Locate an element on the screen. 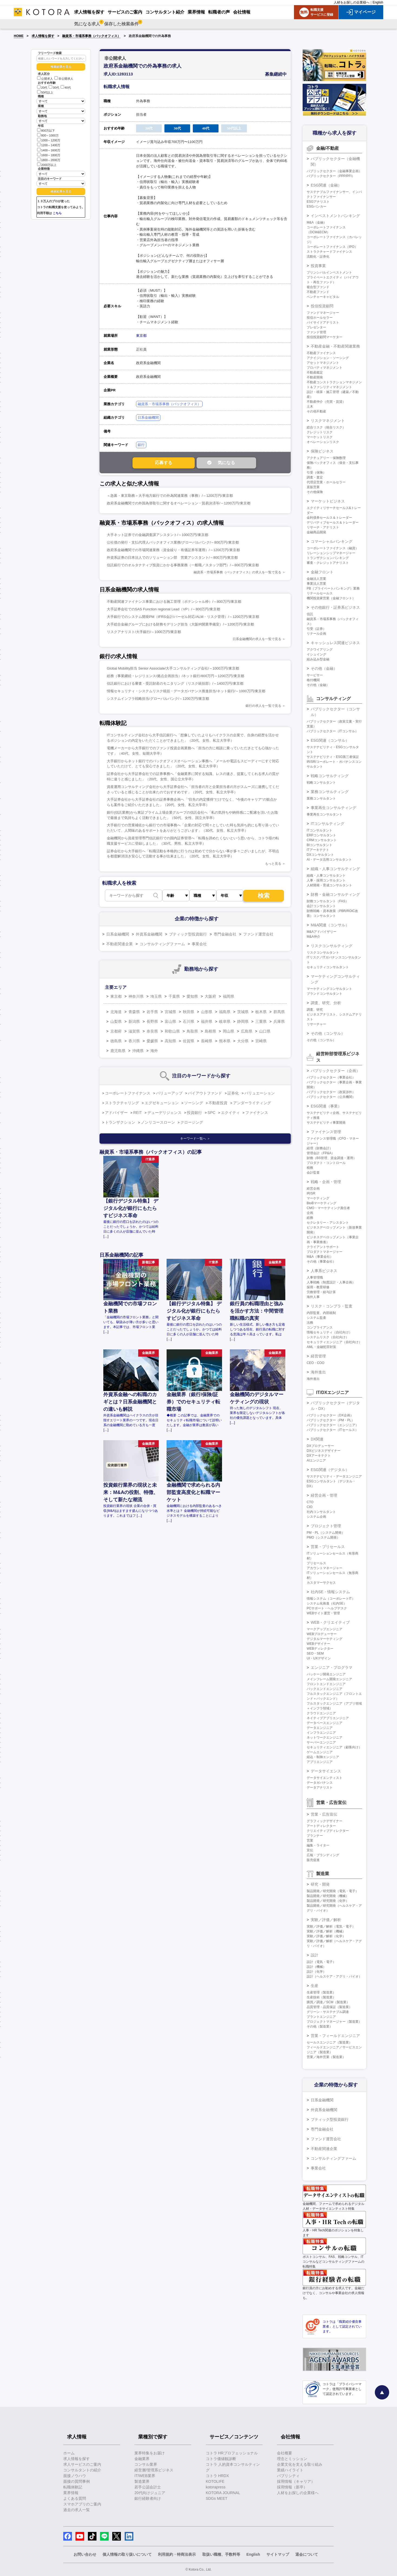 The height and width of the screenshot is (2576, 397). アクイジション・ソーシング is located at coordinates (328, 358).